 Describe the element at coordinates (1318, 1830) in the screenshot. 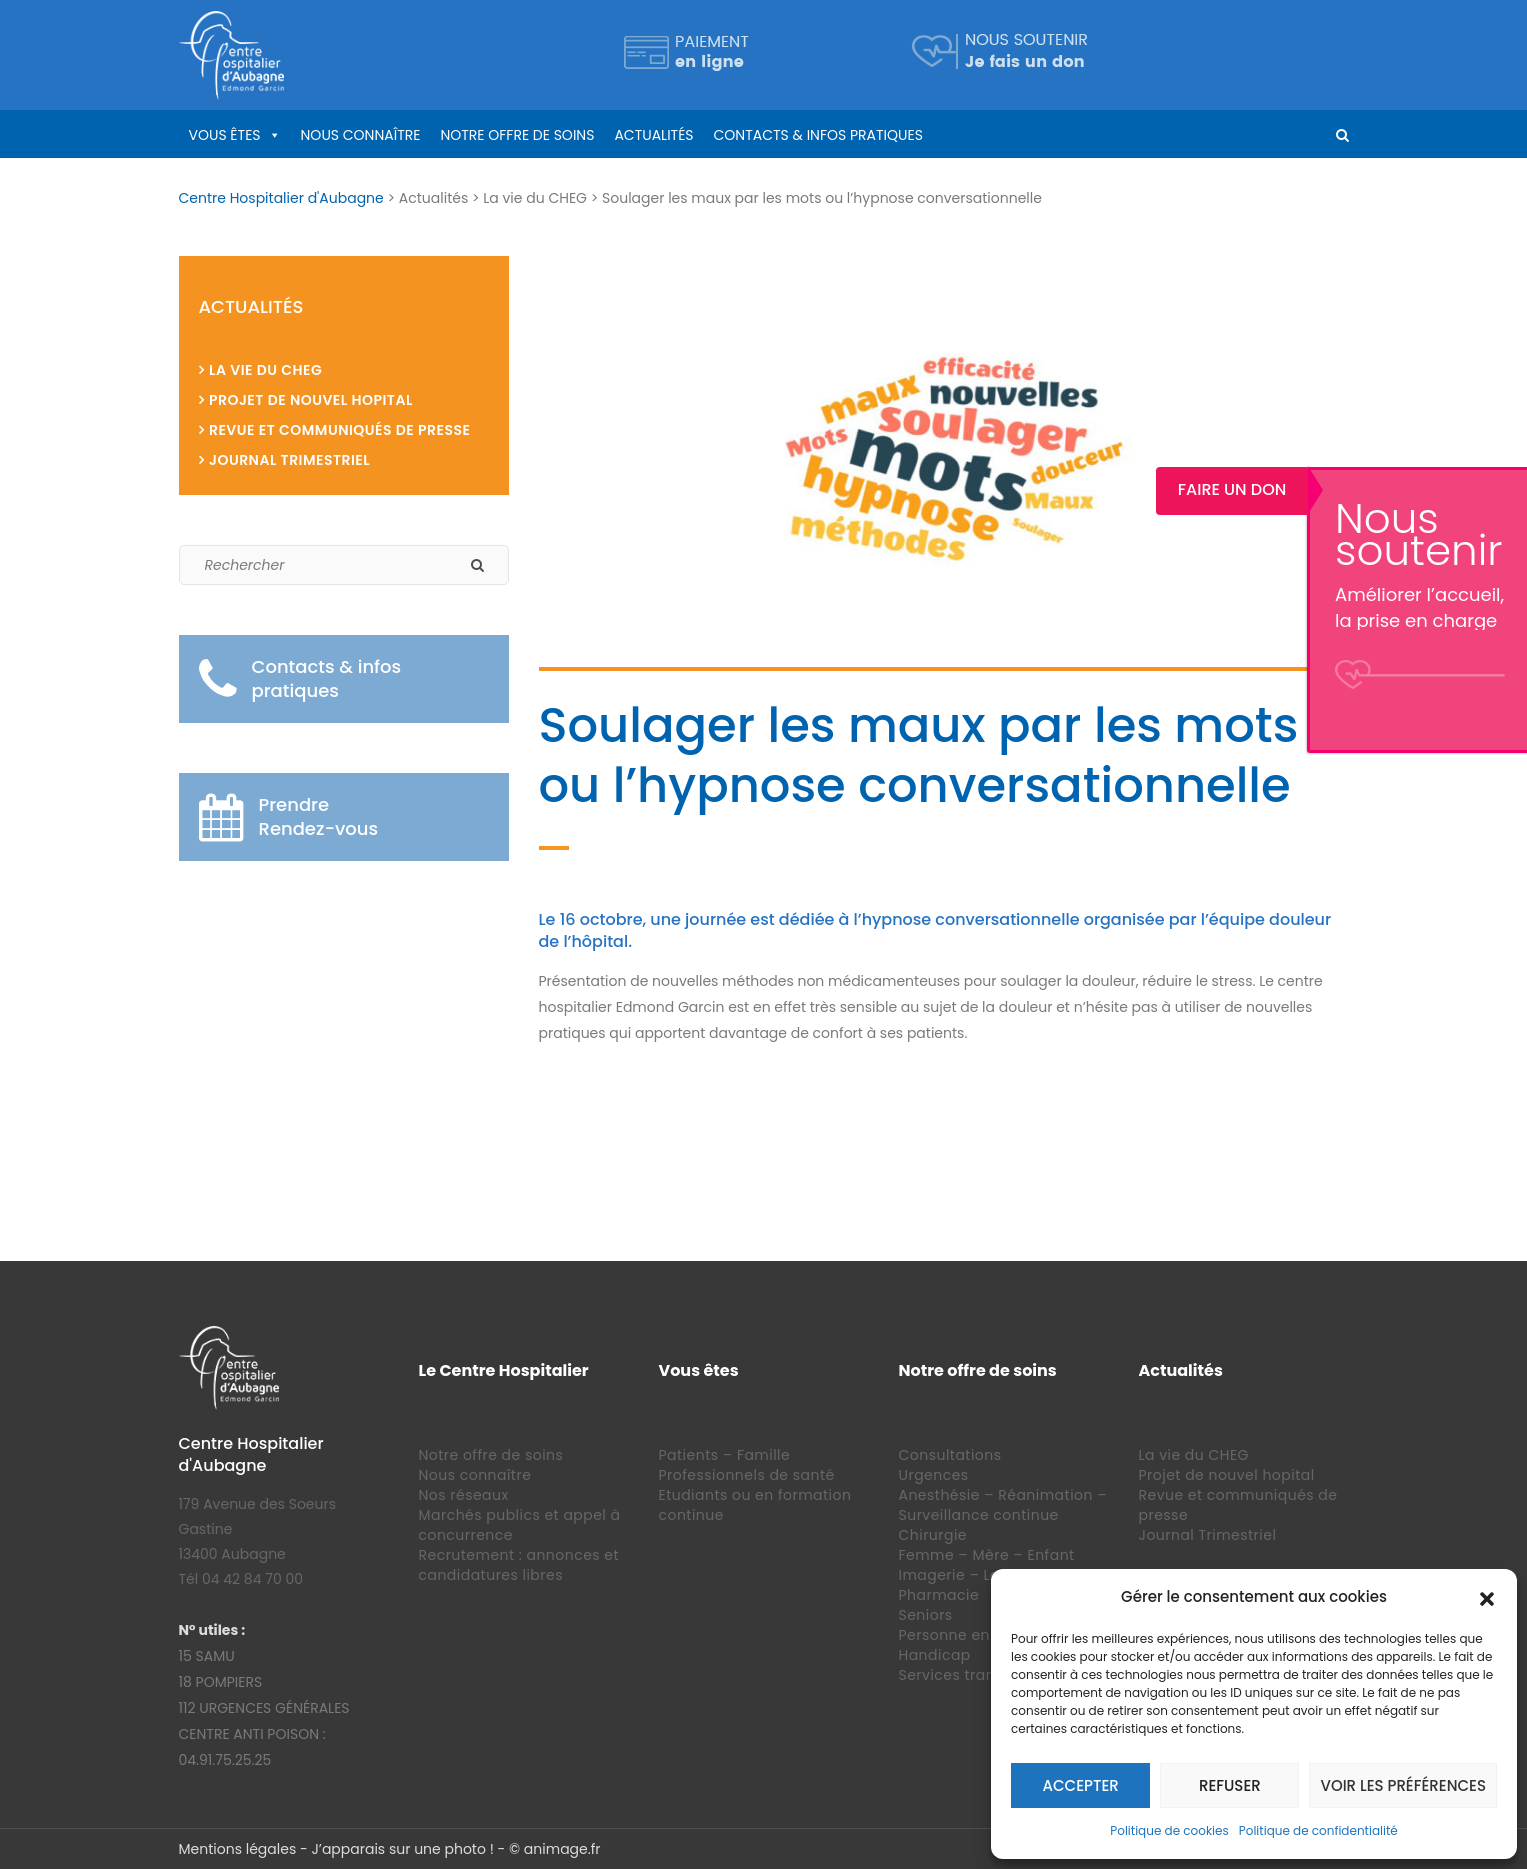

I see `Politique de confidentialité` at that location.